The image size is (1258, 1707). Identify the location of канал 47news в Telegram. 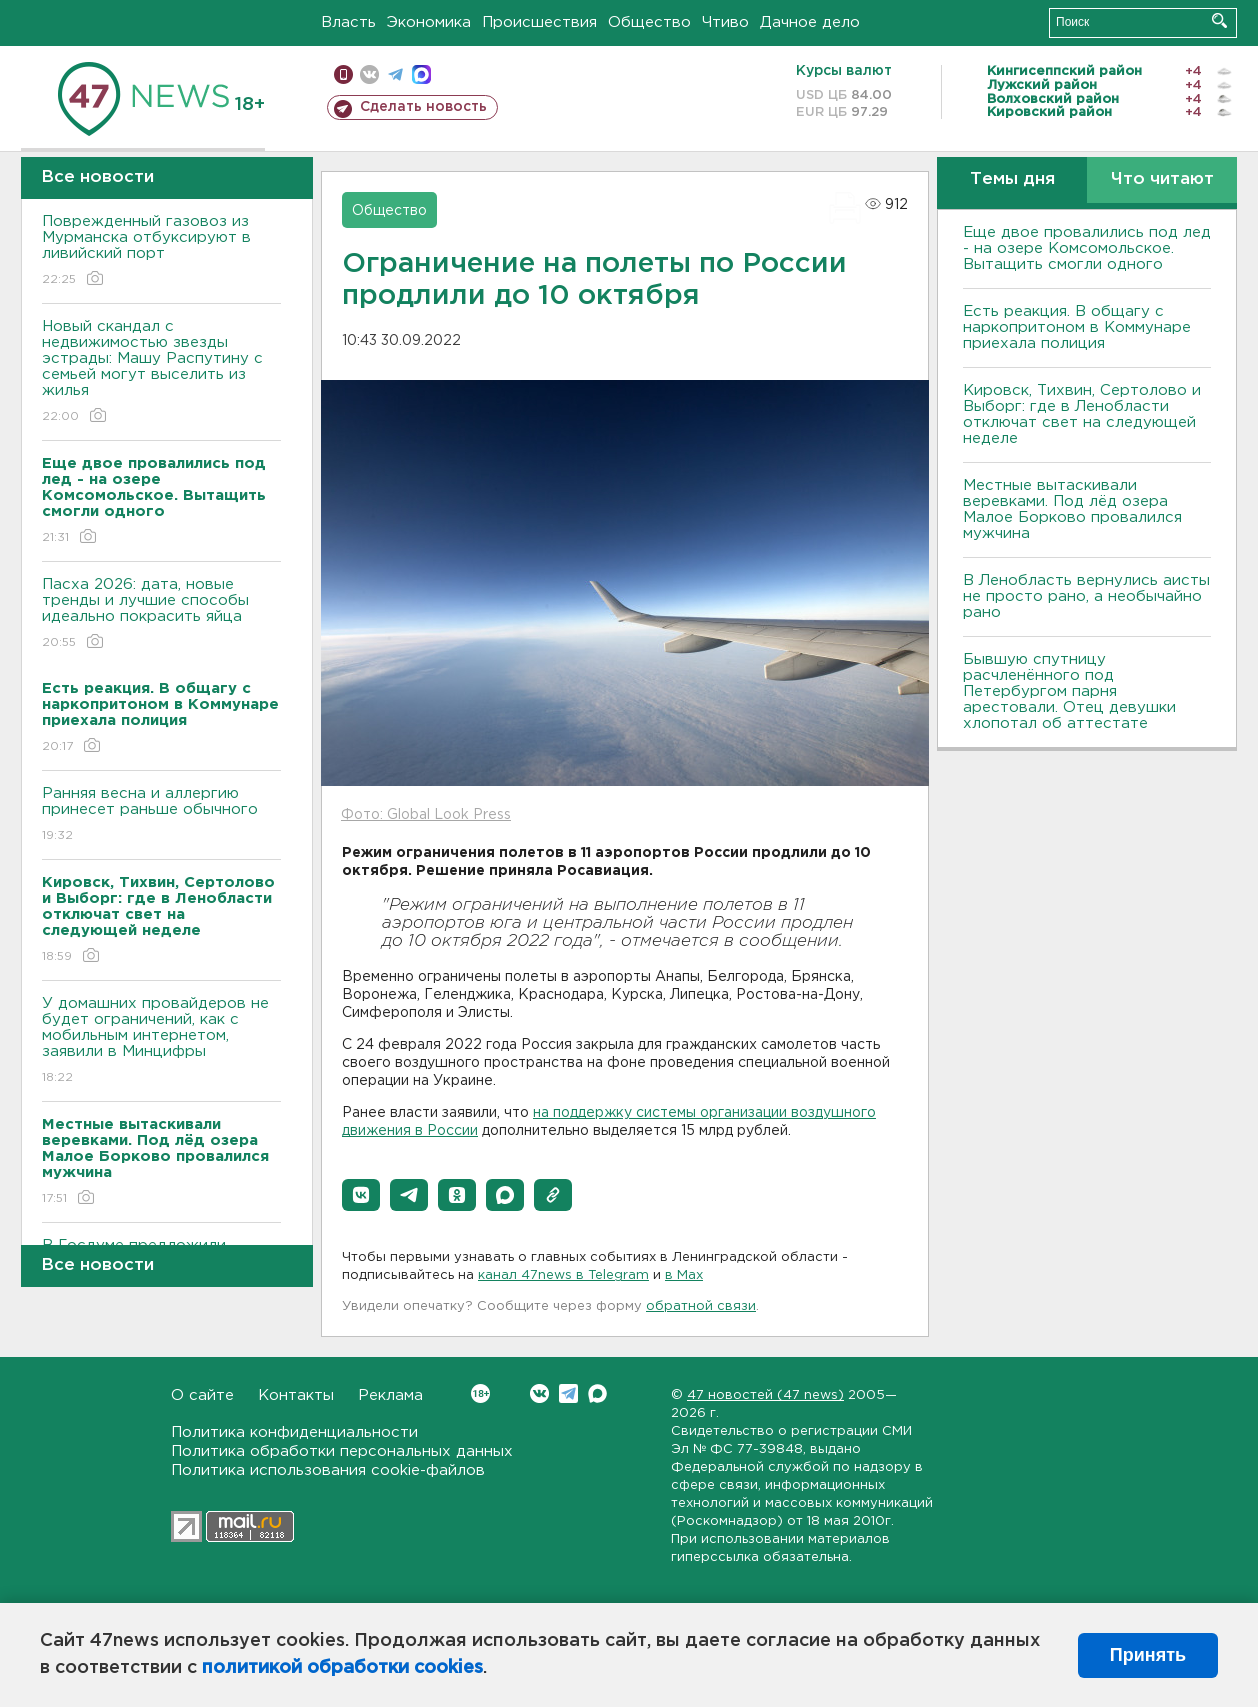
(563, 1275).